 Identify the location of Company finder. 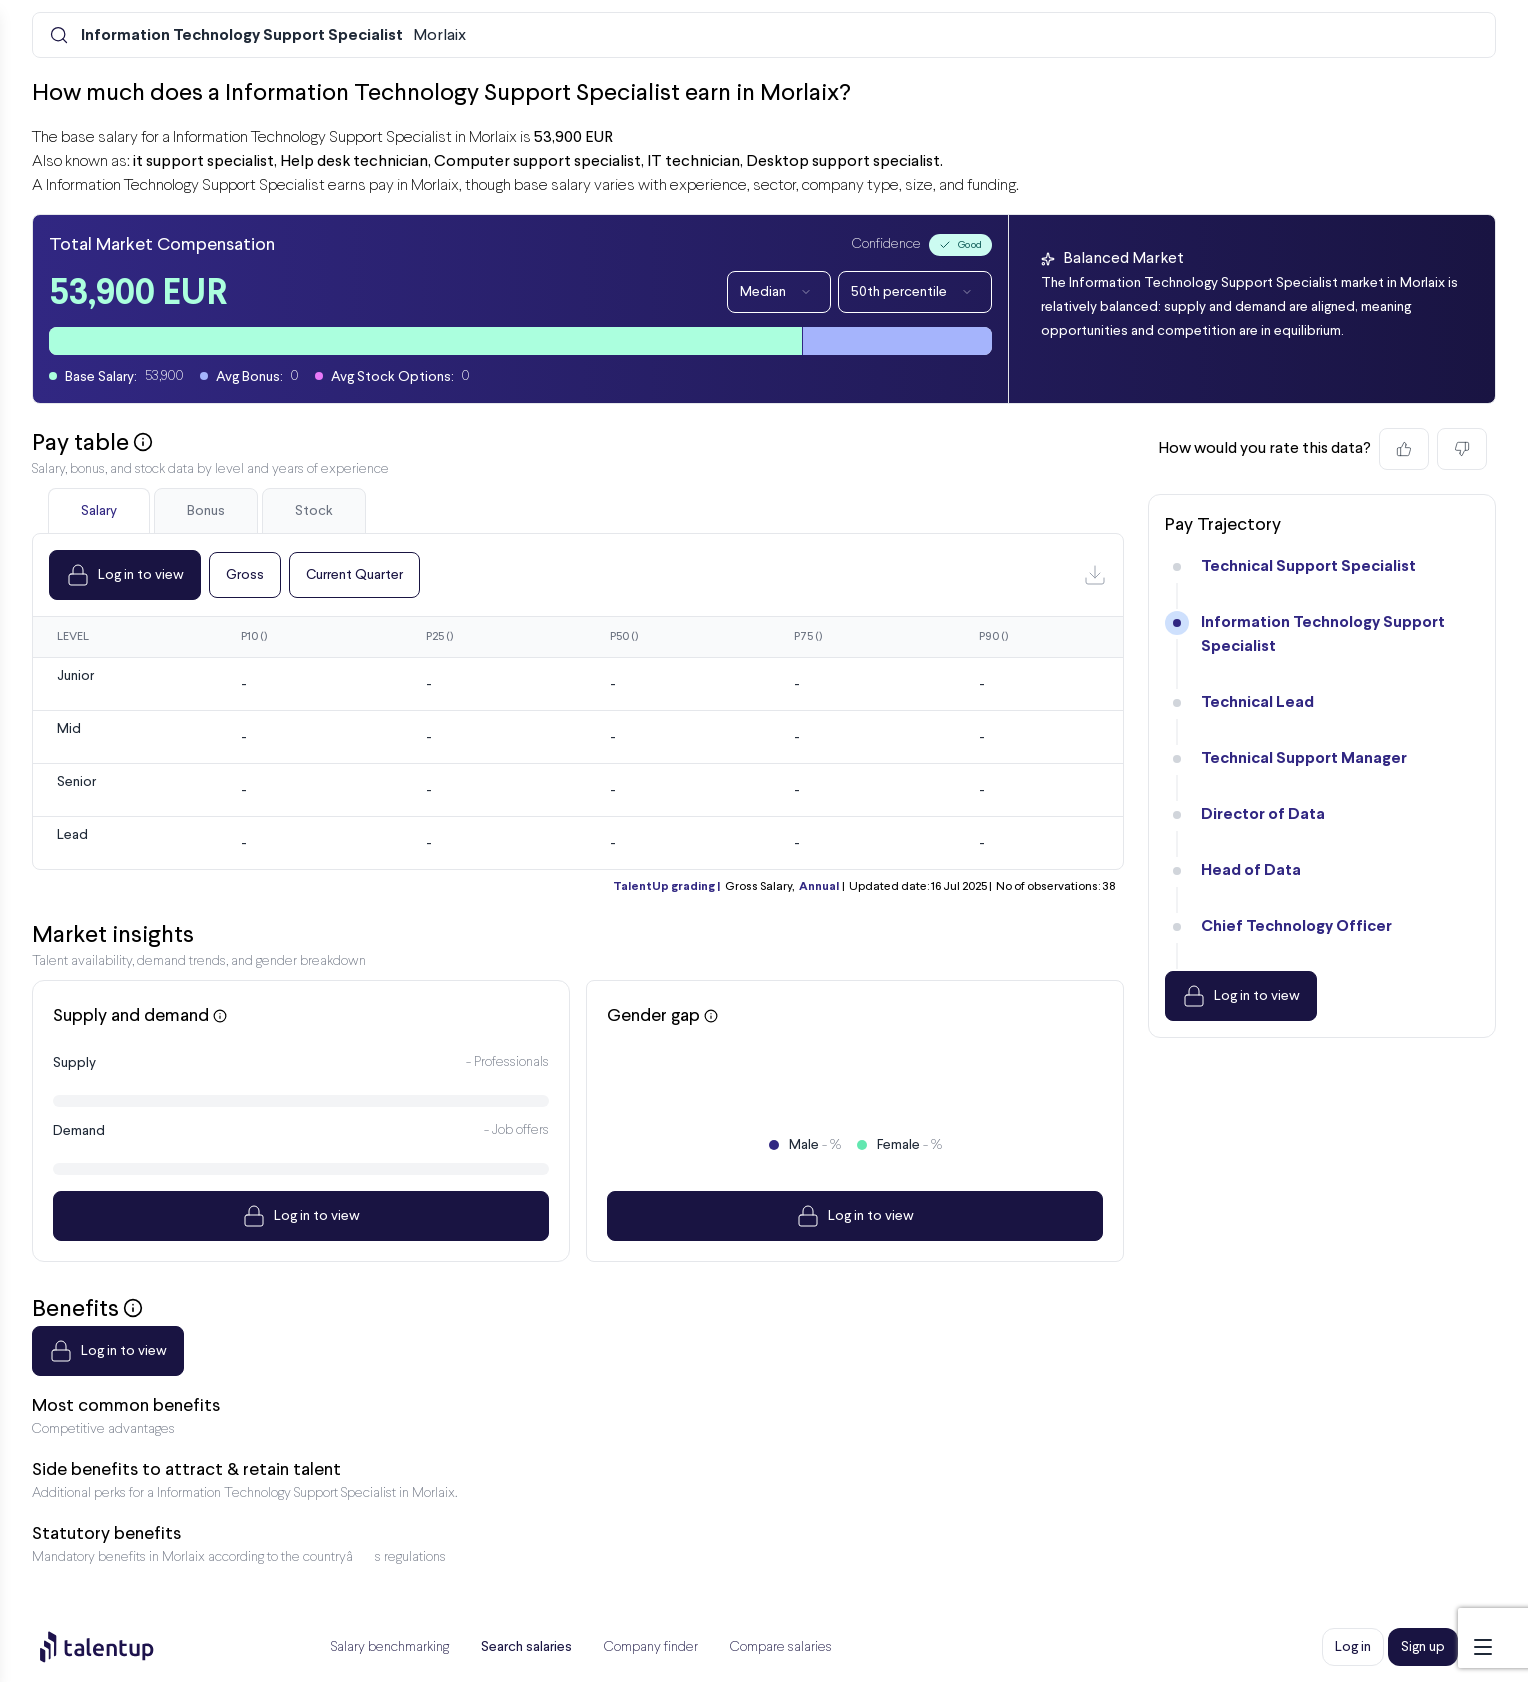
(651, 1647).